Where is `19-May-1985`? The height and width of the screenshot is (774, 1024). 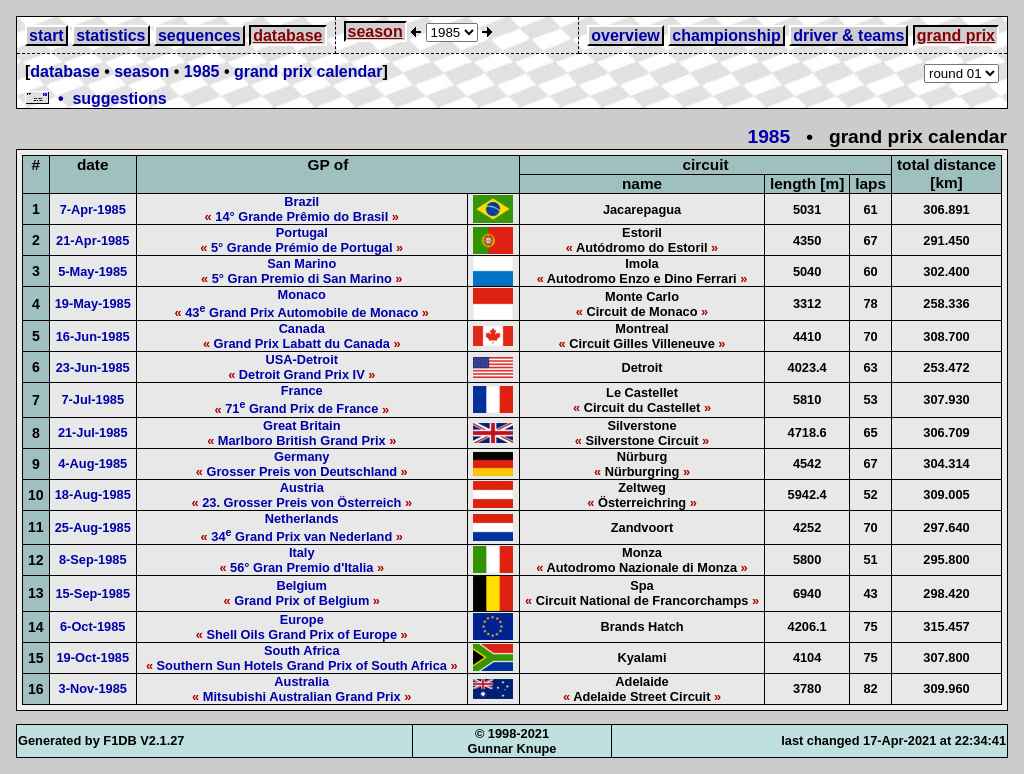
19-May-1985 is located at coordinates (93, 303).